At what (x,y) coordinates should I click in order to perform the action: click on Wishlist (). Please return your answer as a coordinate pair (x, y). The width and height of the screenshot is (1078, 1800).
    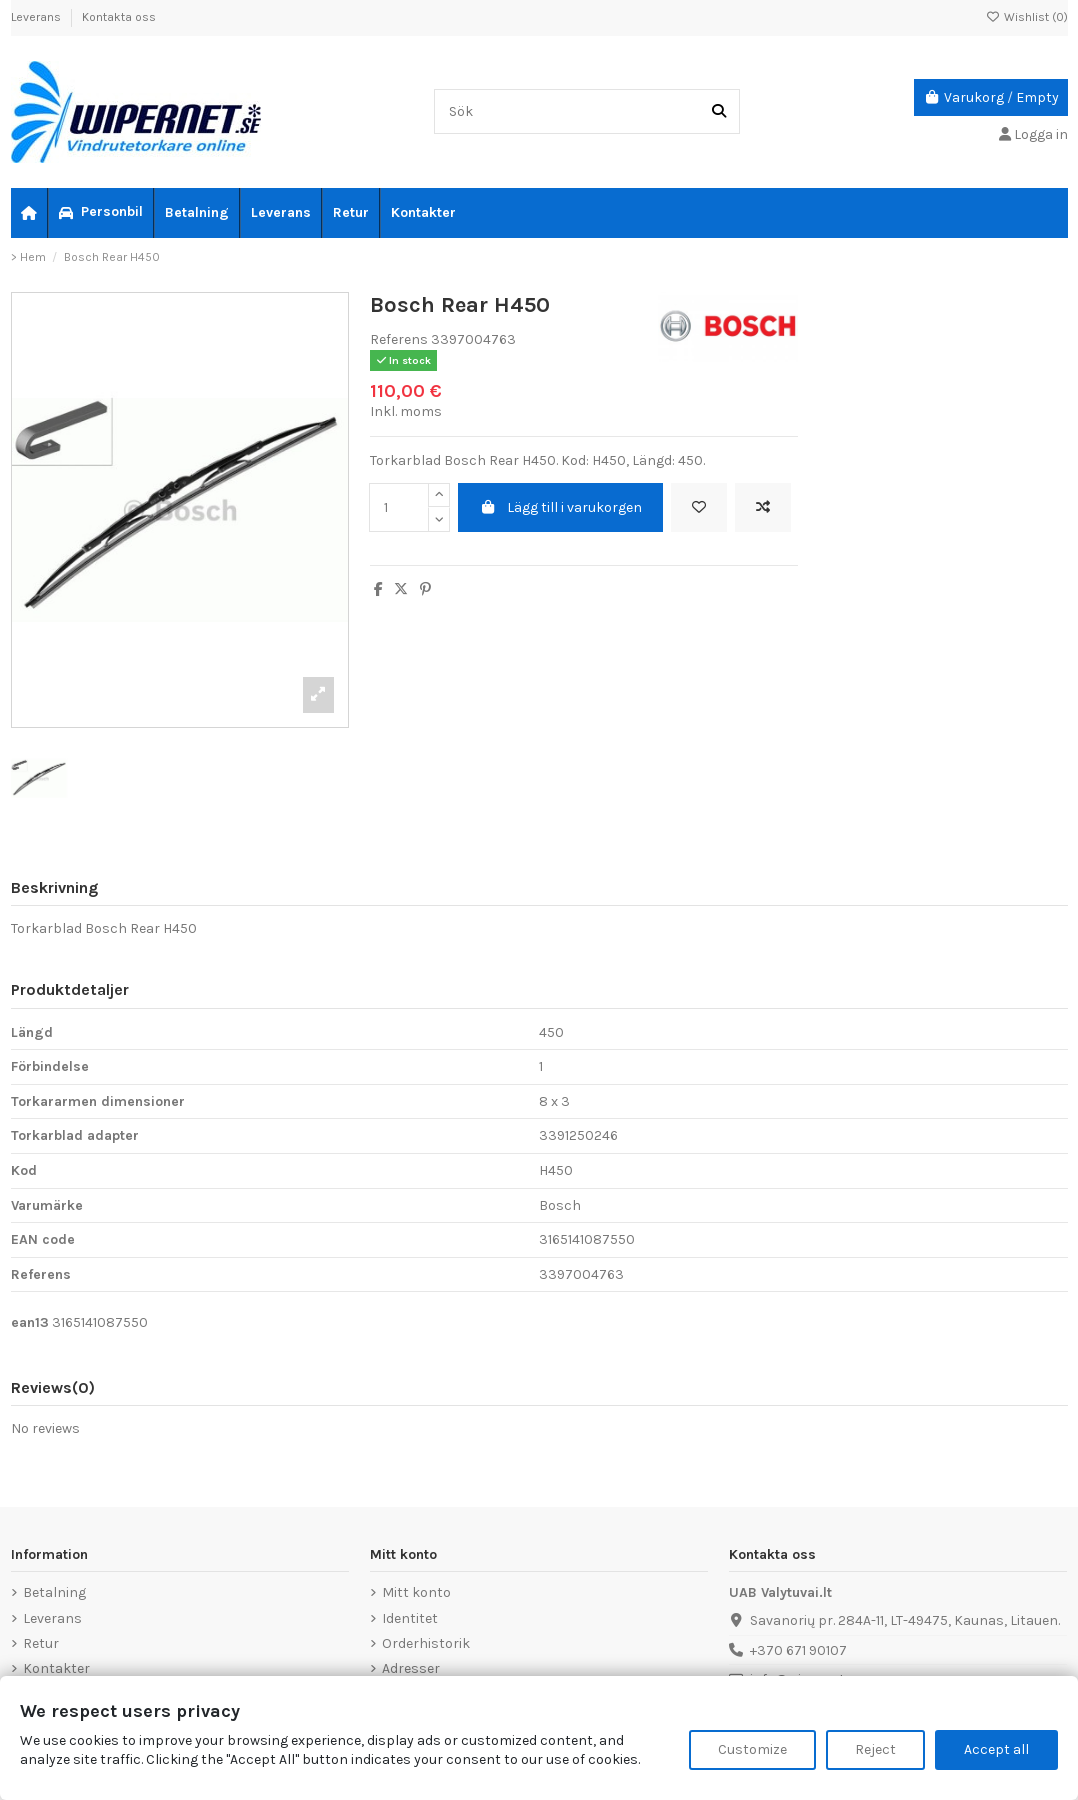
    Looking at the image, I should click on (1027, 17).